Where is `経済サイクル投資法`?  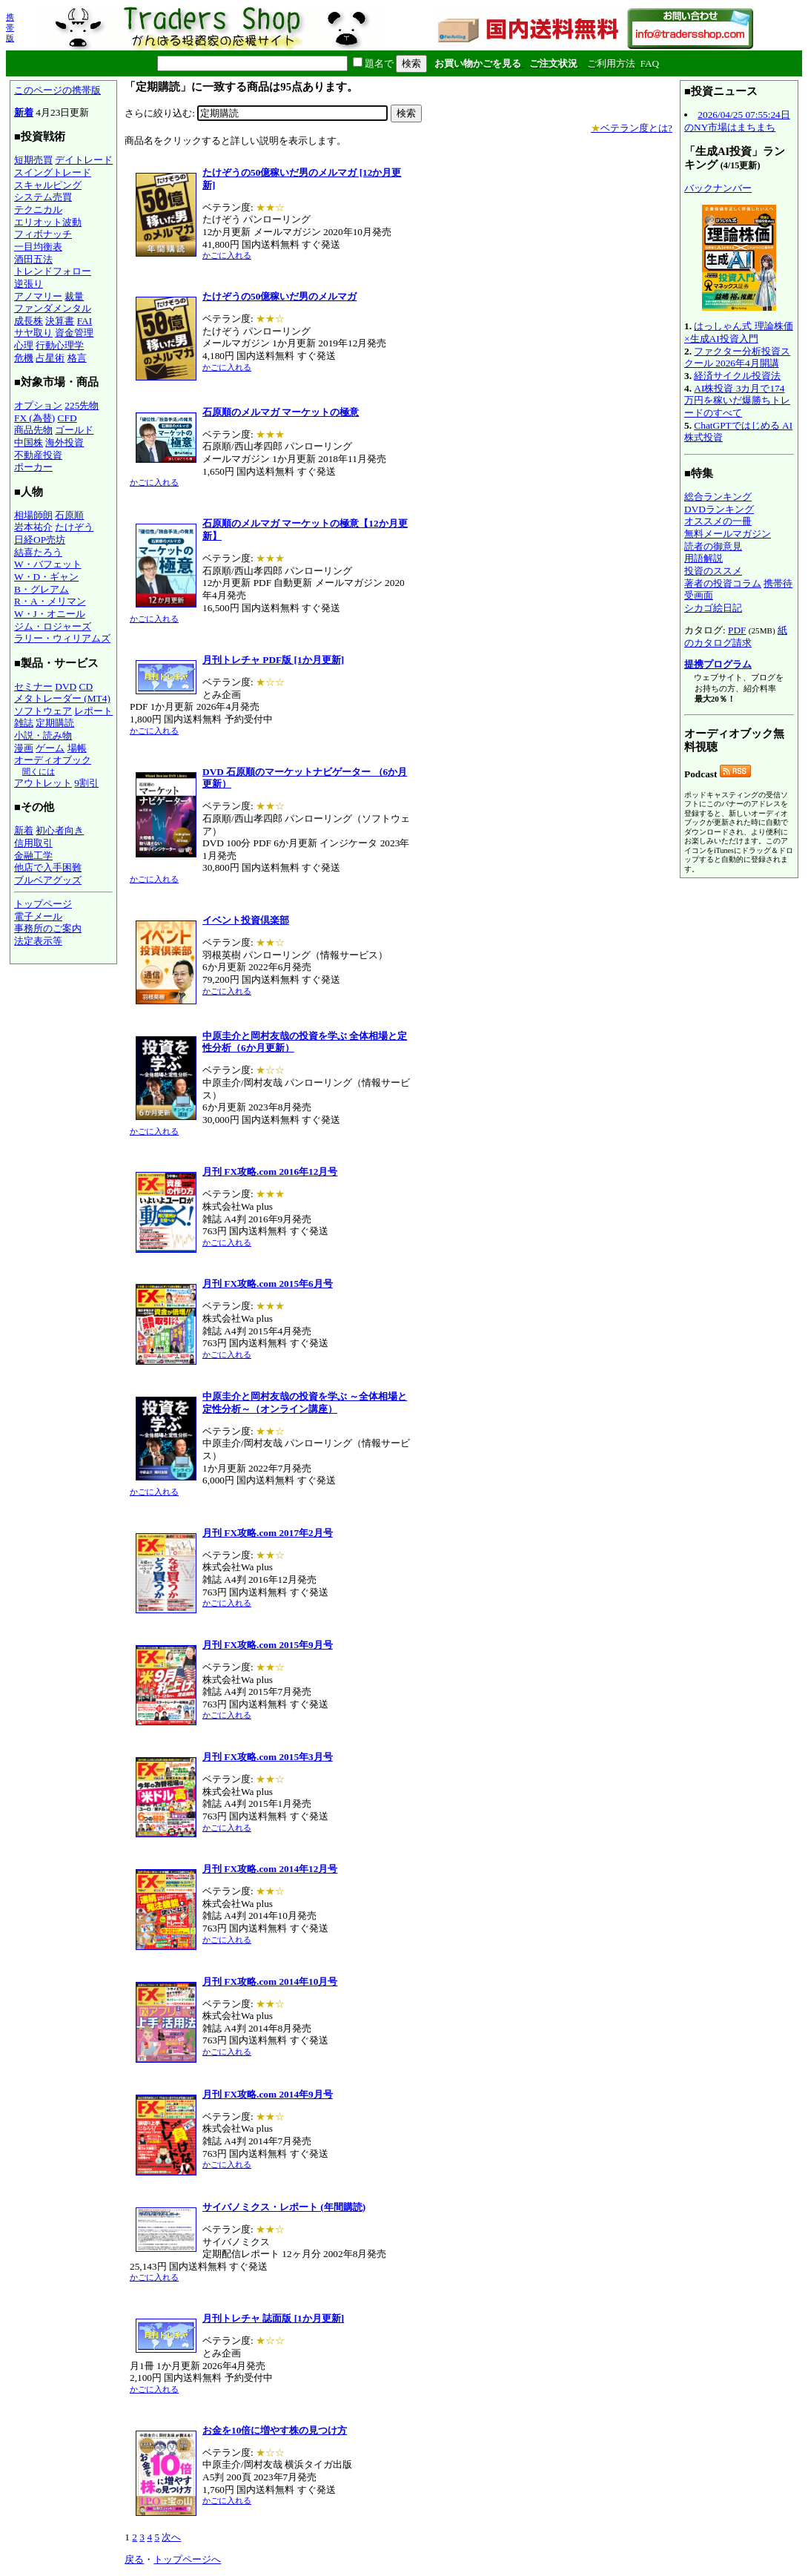
経済サイクル投資法 is located at coordinates (737, 375).